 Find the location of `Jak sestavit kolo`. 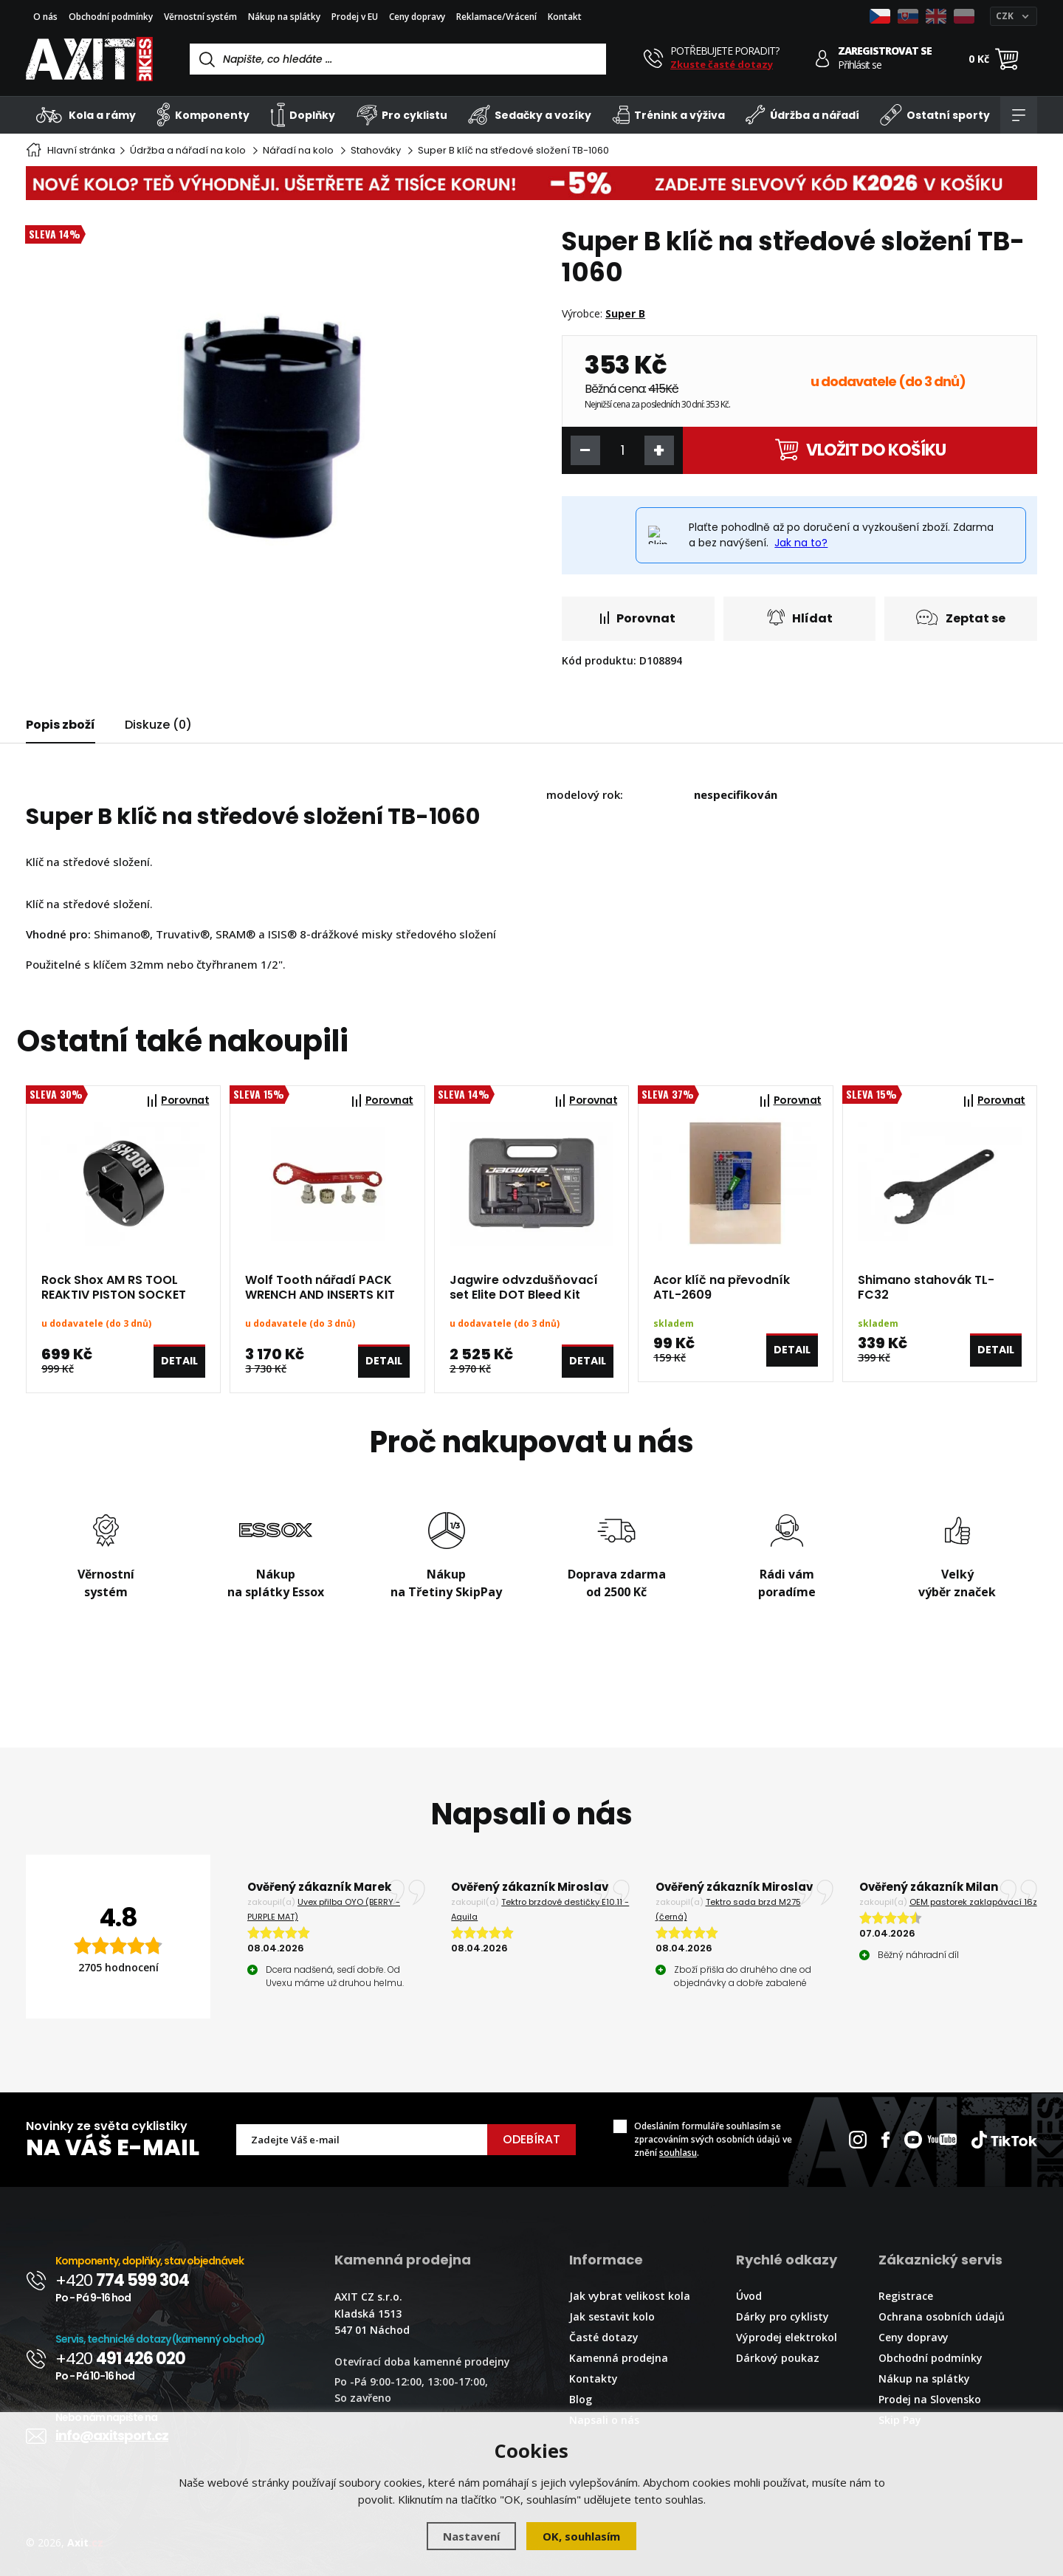

Jak sestavit kolo is located at coordinates (612, 2316).